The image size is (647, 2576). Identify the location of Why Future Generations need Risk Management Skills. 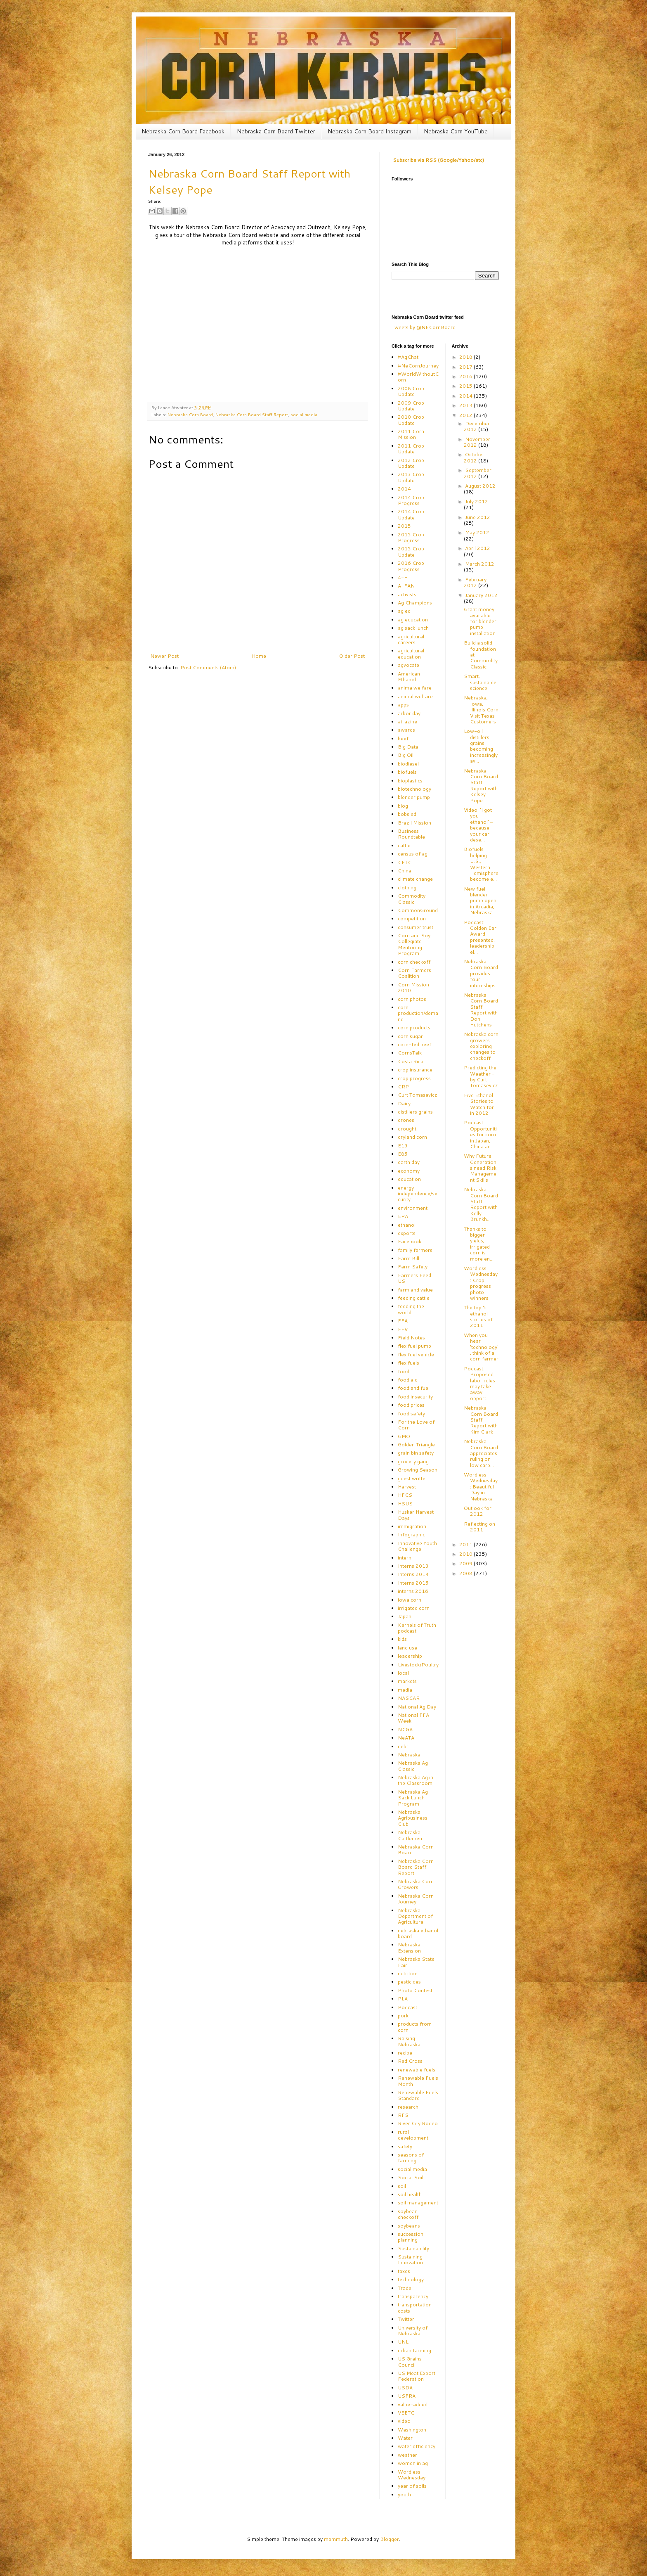
(480, 1167).